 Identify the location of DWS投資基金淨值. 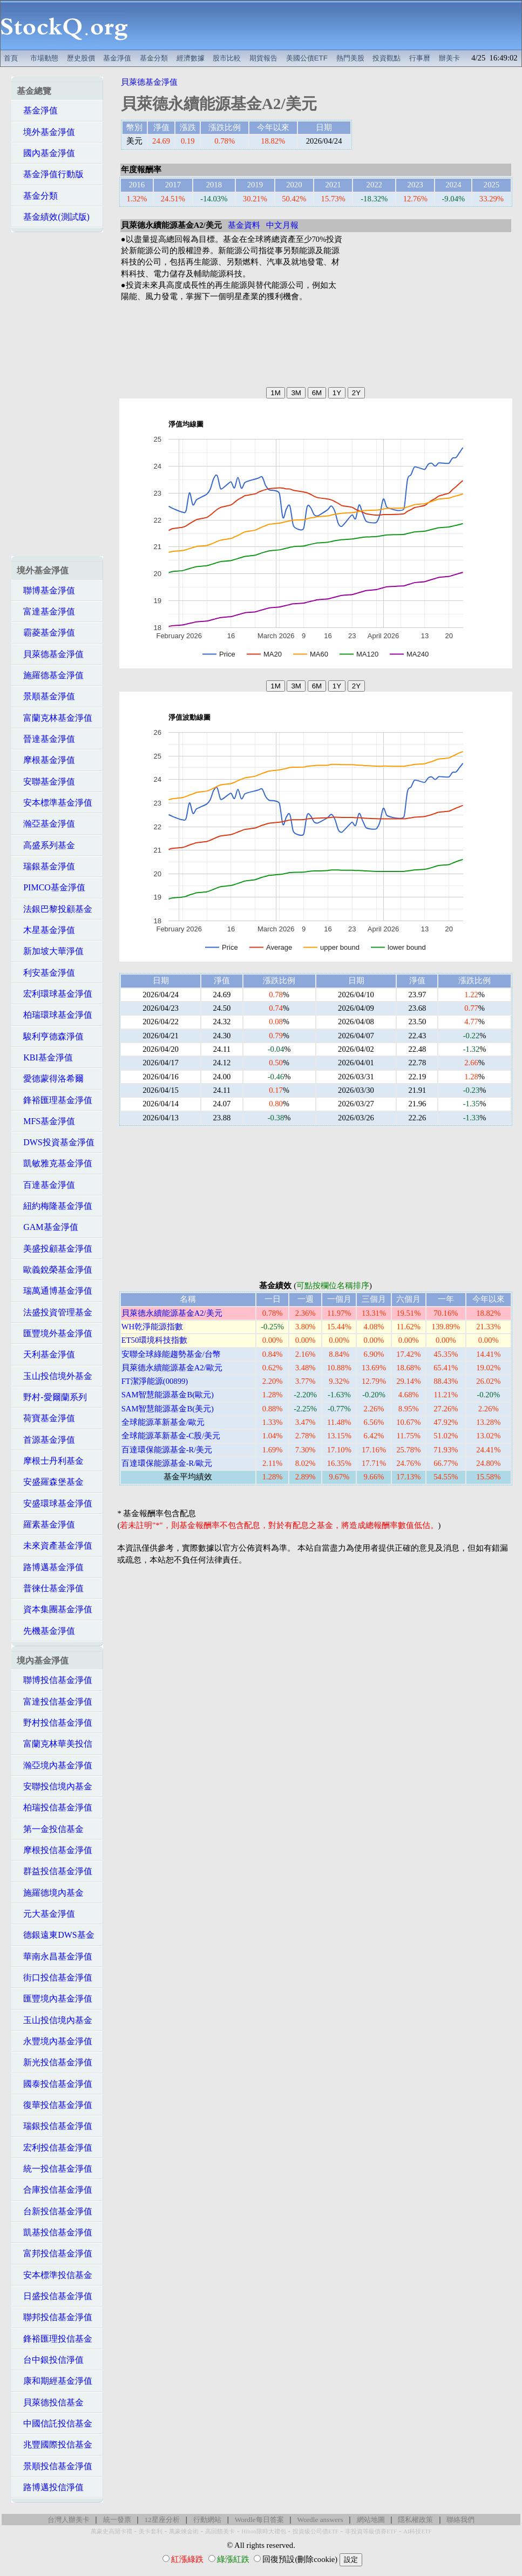
(55, 1142).